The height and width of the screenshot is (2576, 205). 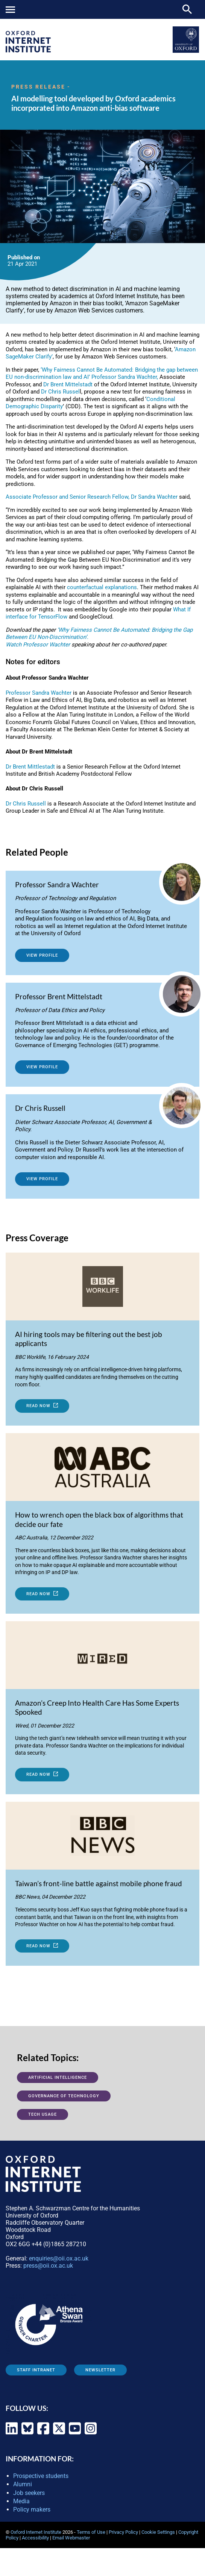 I want to click on Dr Brent Mittlestadt, so click(x=30, y=766).